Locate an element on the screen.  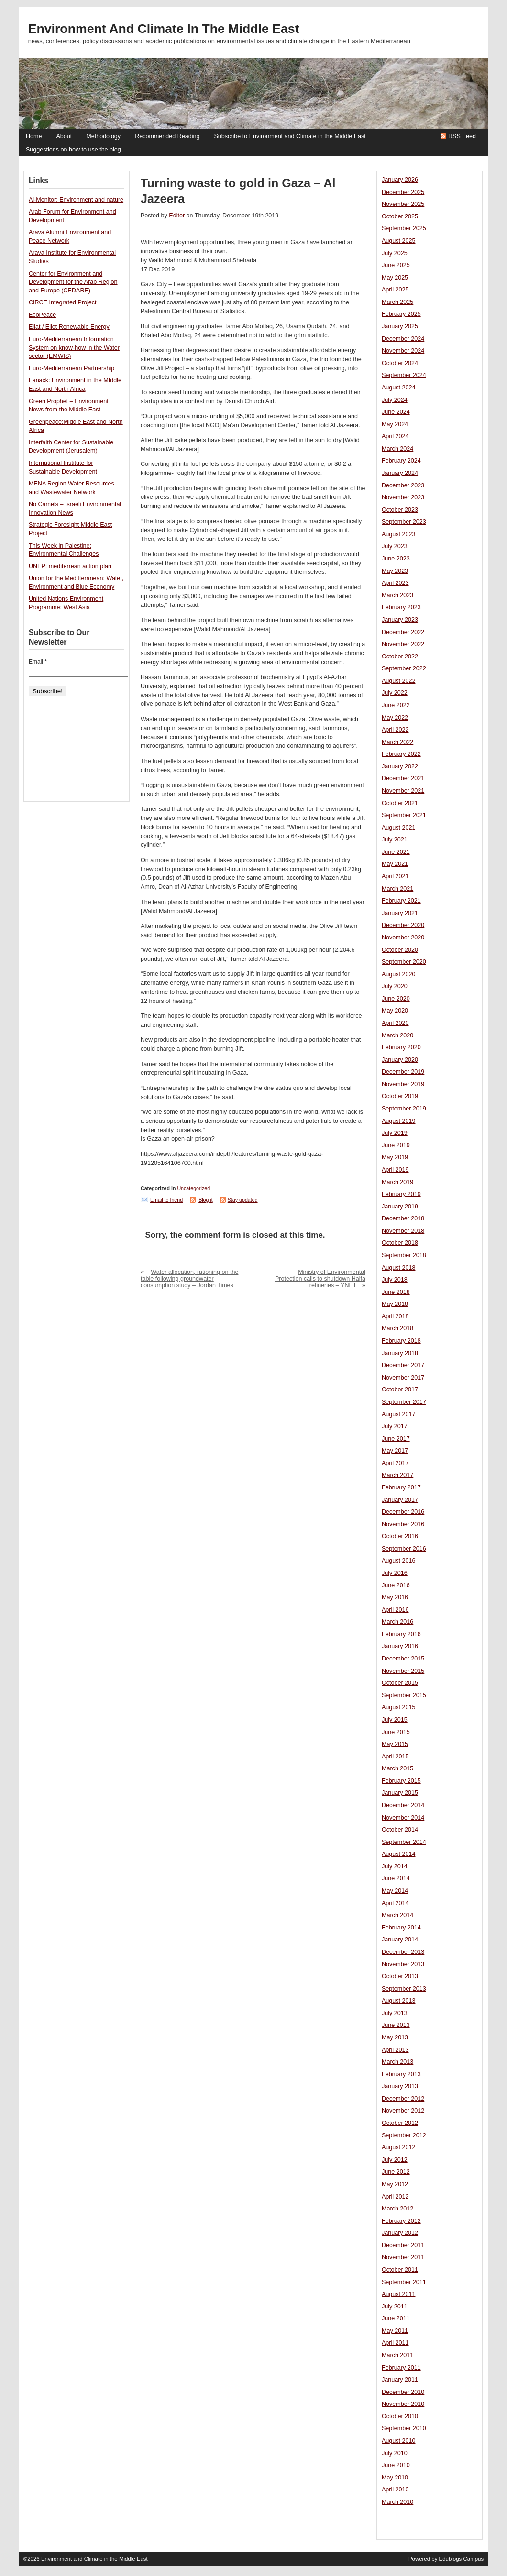
May 2021 is located at coordinates (395, 864).